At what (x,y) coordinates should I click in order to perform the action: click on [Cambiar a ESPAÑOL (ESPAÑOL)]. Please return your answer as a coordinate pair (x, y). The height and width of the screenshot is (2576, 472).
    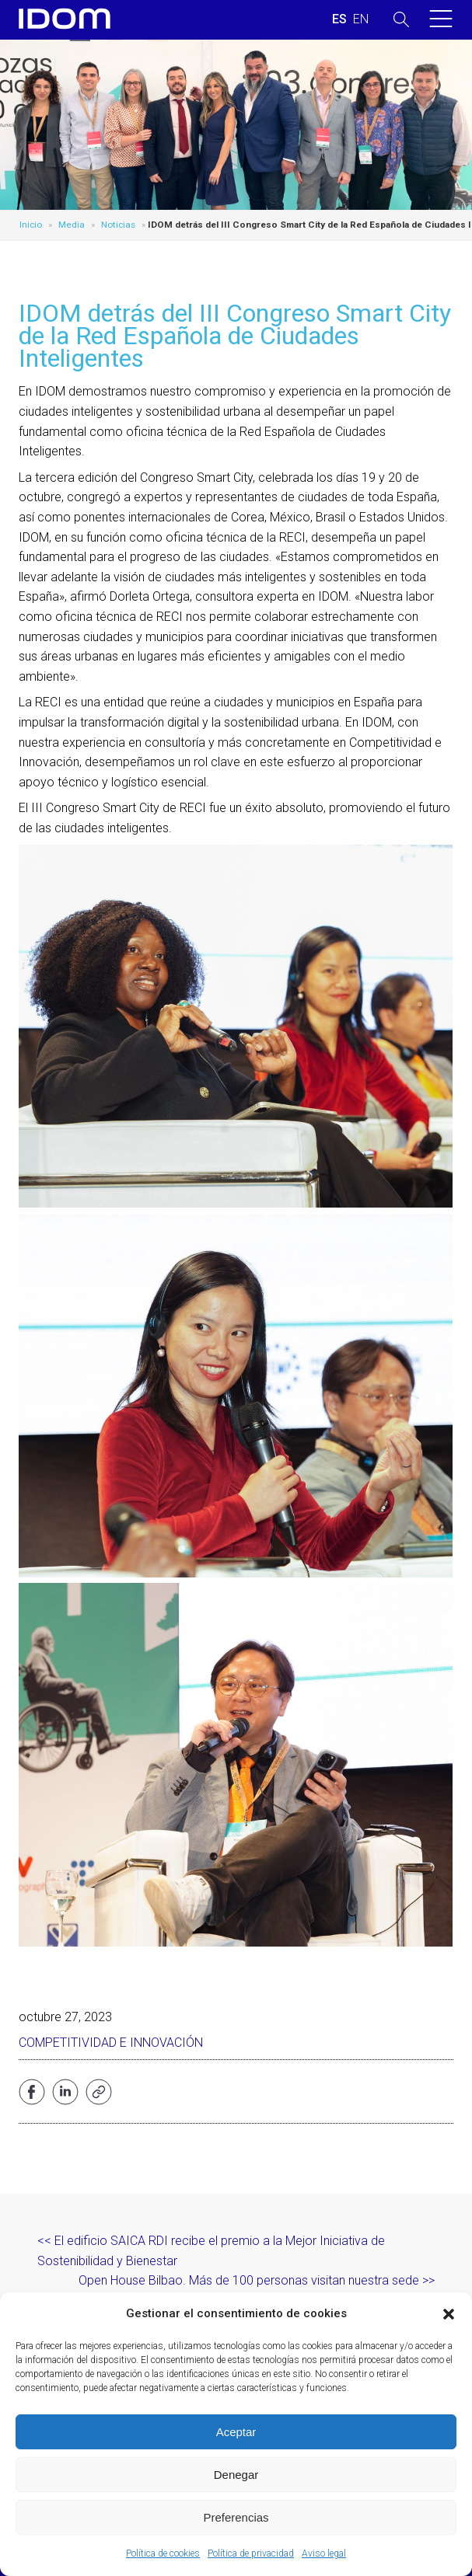
    Looking at the image, I should click on (339, 19).